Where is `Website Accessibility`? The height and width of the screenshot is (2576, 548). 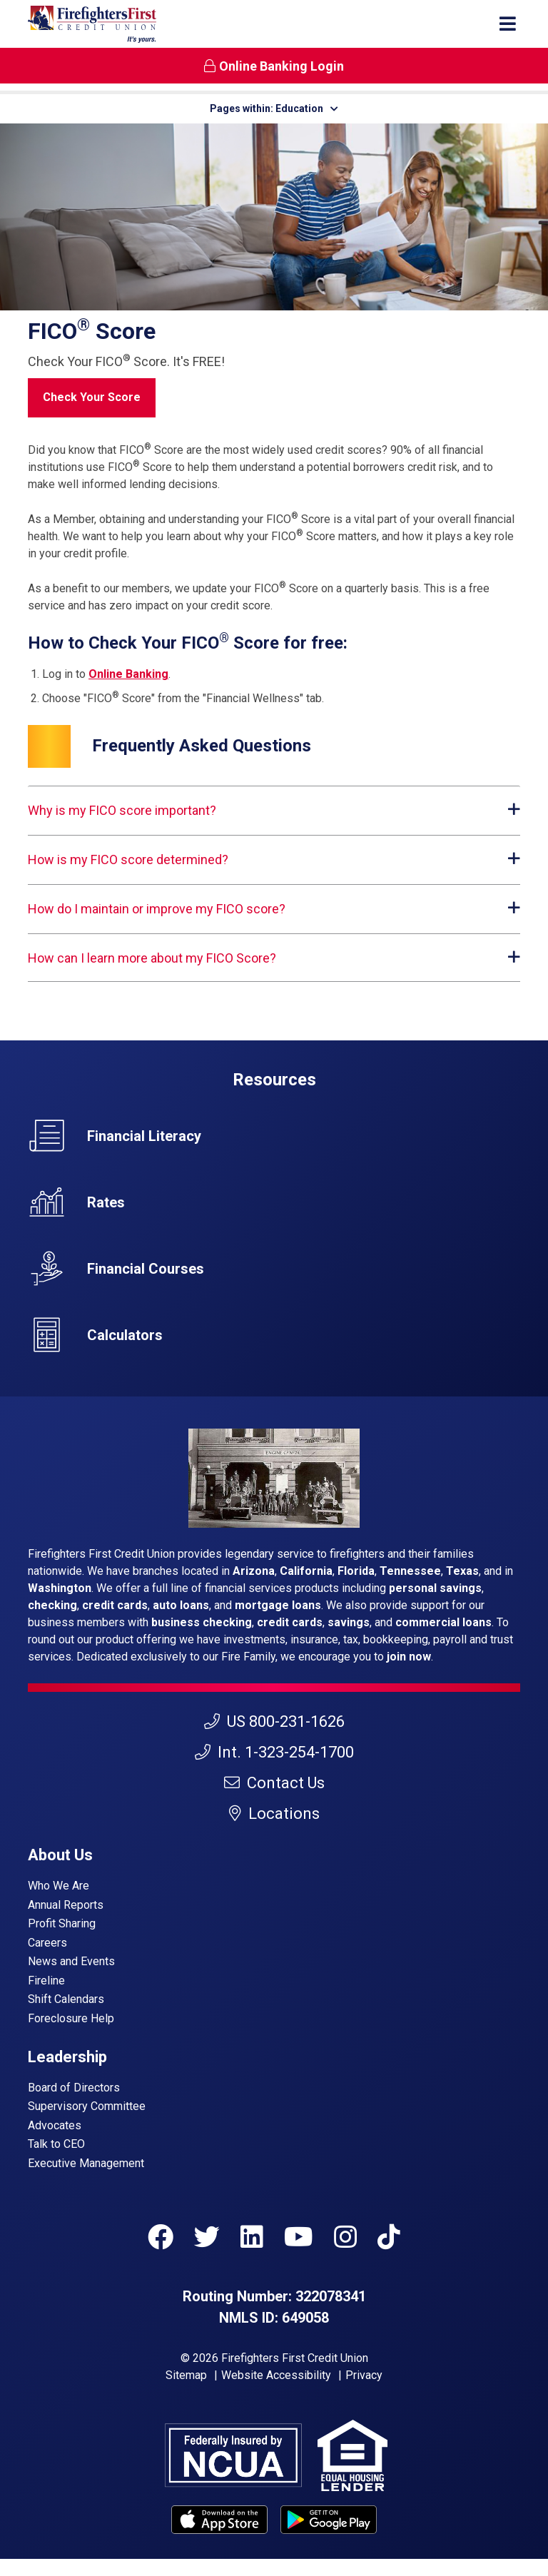 Website Accessibility is located at coordinates (276, 2375).